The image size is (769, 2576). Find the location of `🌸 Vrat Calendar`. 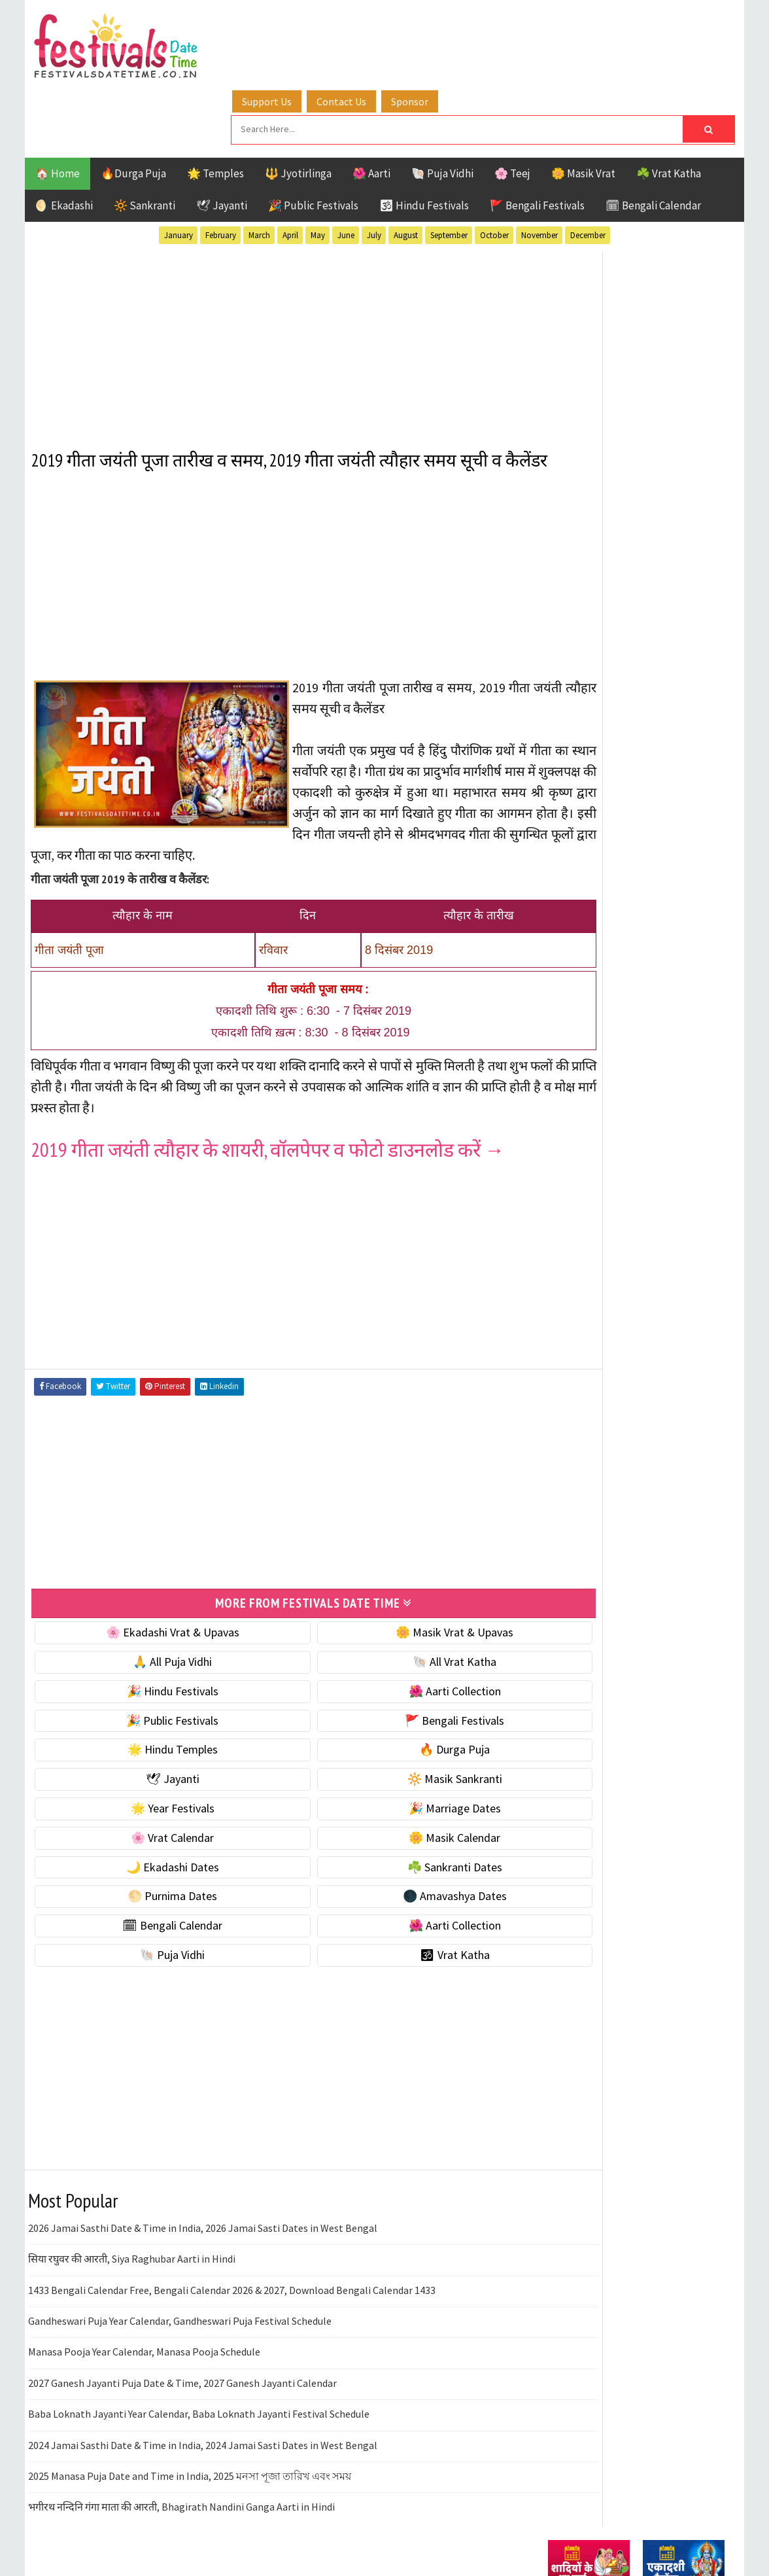

🌸 Vrat Calendar is located at coordinates (154, 1814).